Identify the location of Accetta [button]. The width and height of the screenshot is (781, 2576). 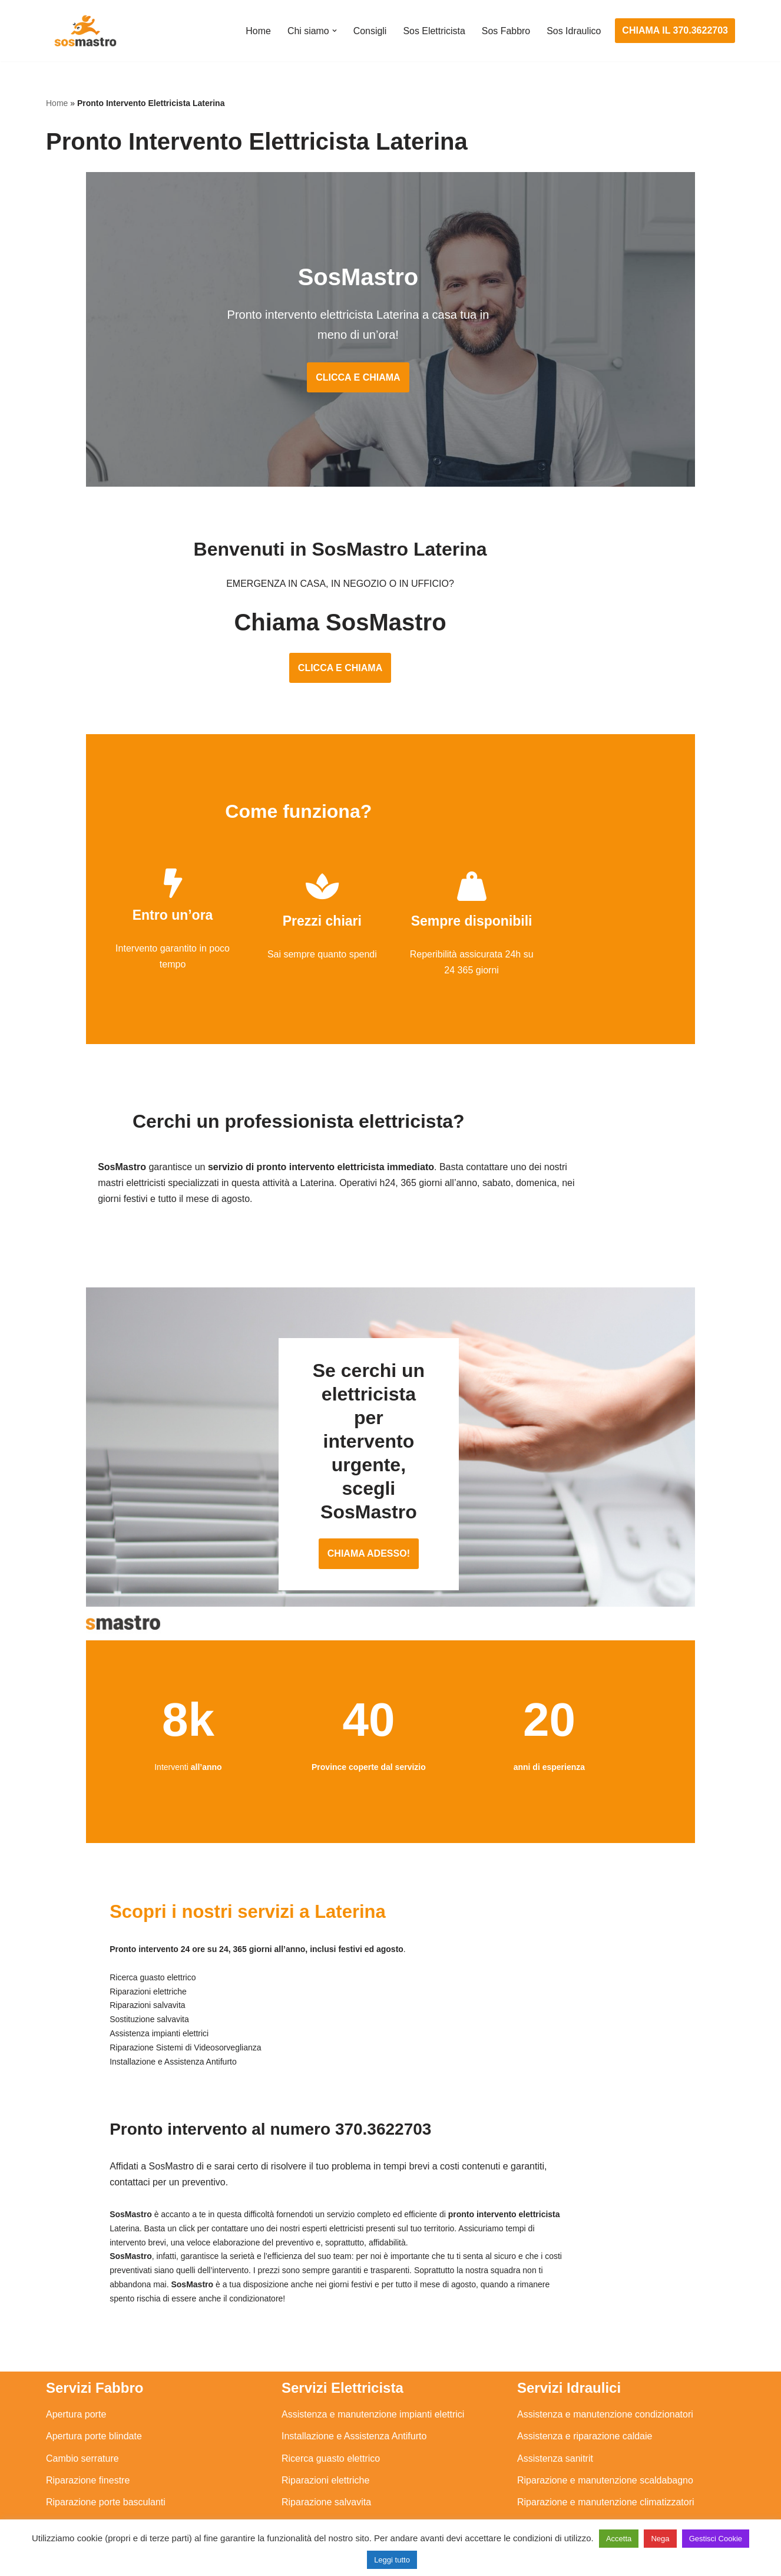
(618, 2538).